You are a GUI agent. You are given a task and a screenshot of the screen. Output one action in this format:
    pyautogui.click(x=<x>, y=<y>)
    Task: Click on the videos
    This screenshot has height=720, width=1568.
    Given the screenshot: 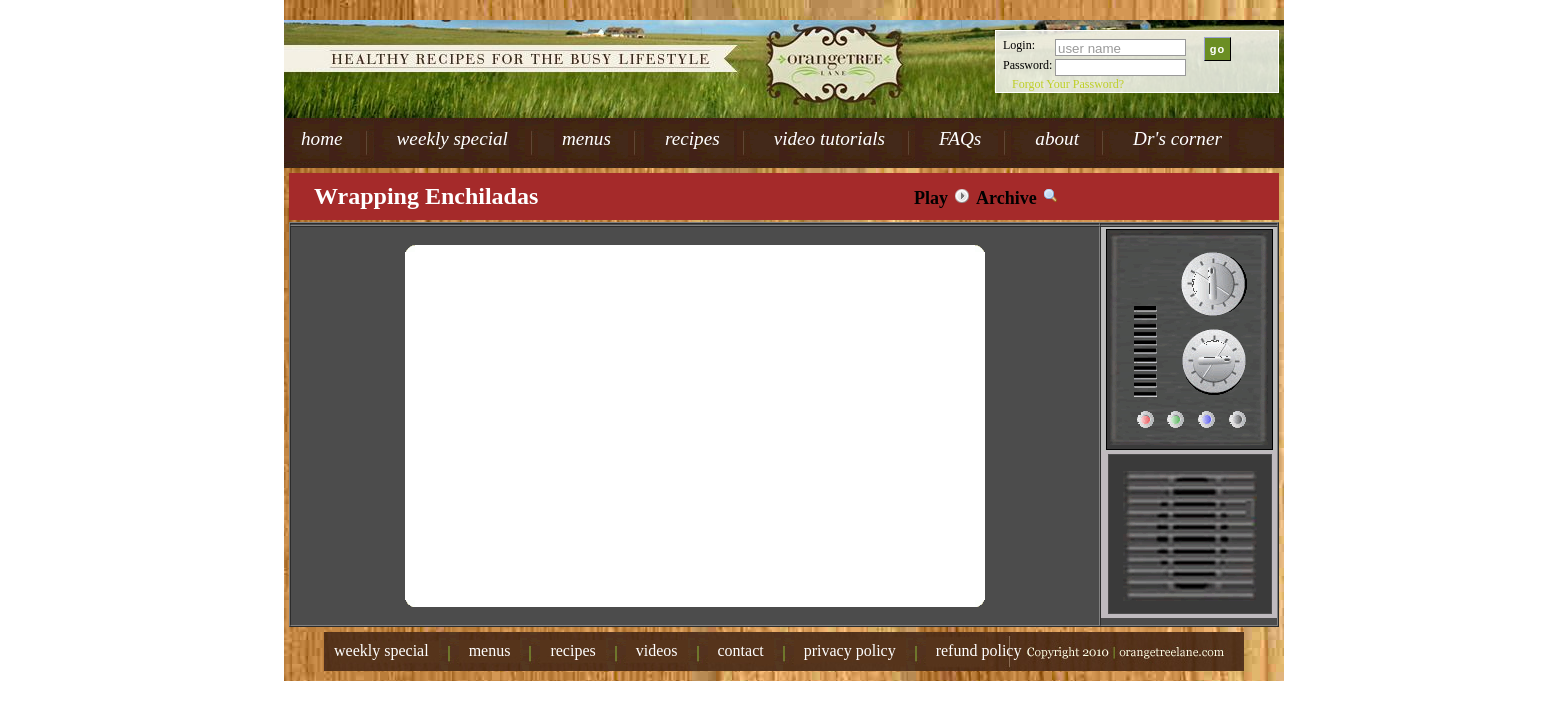 What is the action you would take?
    pyautogui.click(x=657, y=650)
    